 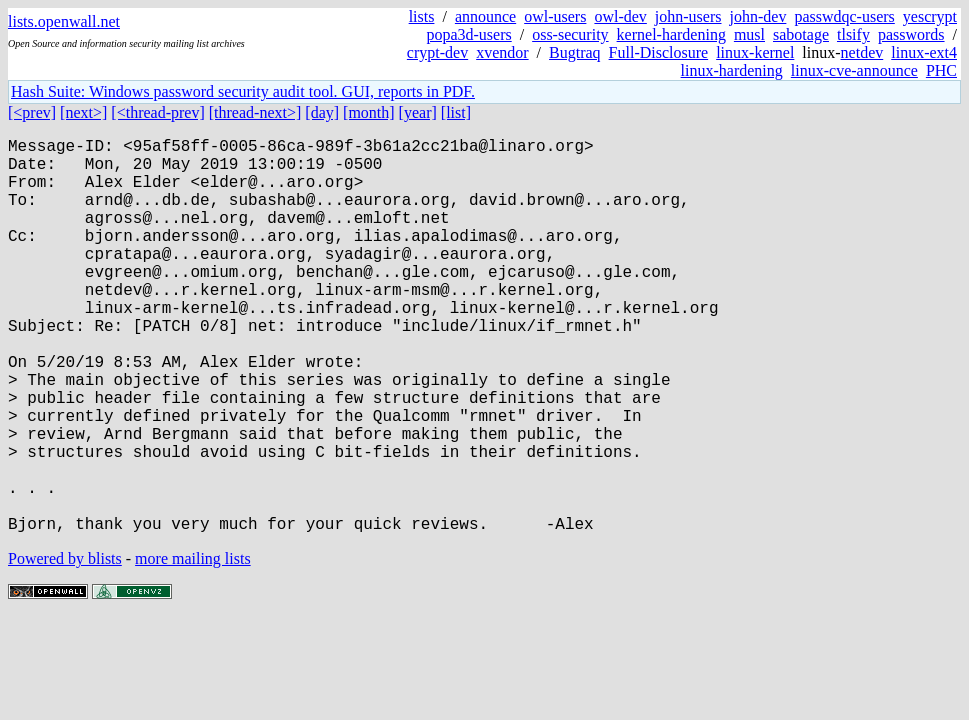 What do you see at coordinates (930, 16) in the screenshot?
I see `yescrypt` at bounding box center [930, 16].